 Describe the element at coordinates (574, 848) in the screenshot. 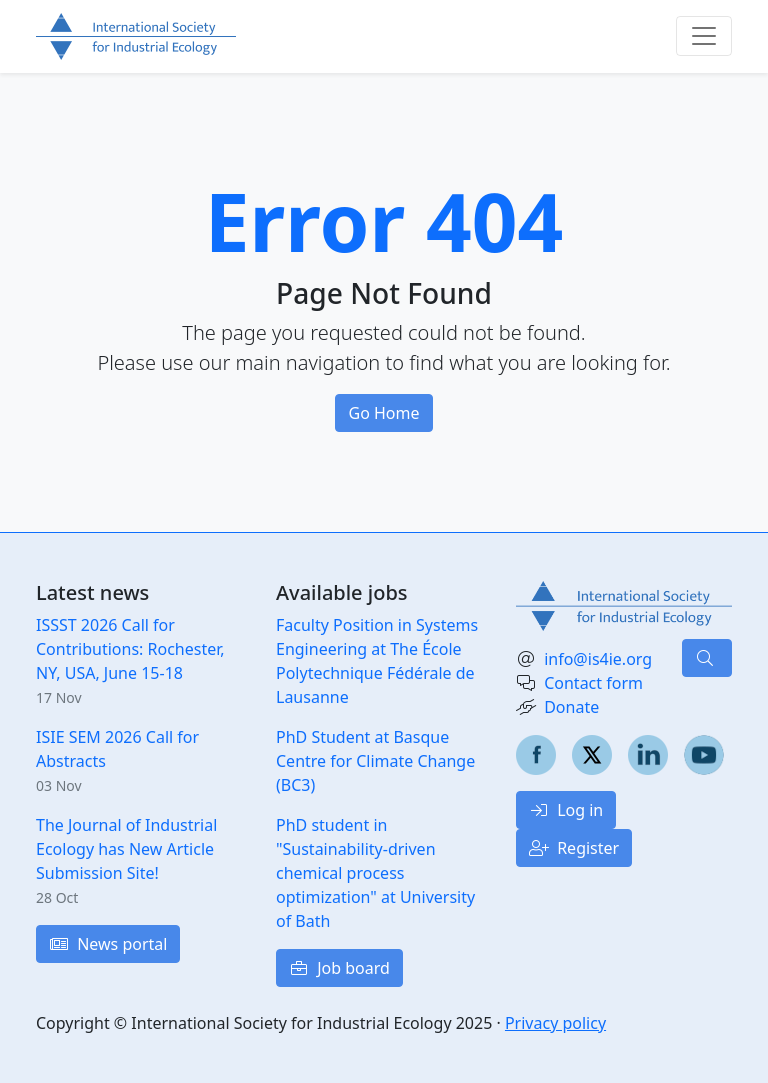

I see `Register` at that location.